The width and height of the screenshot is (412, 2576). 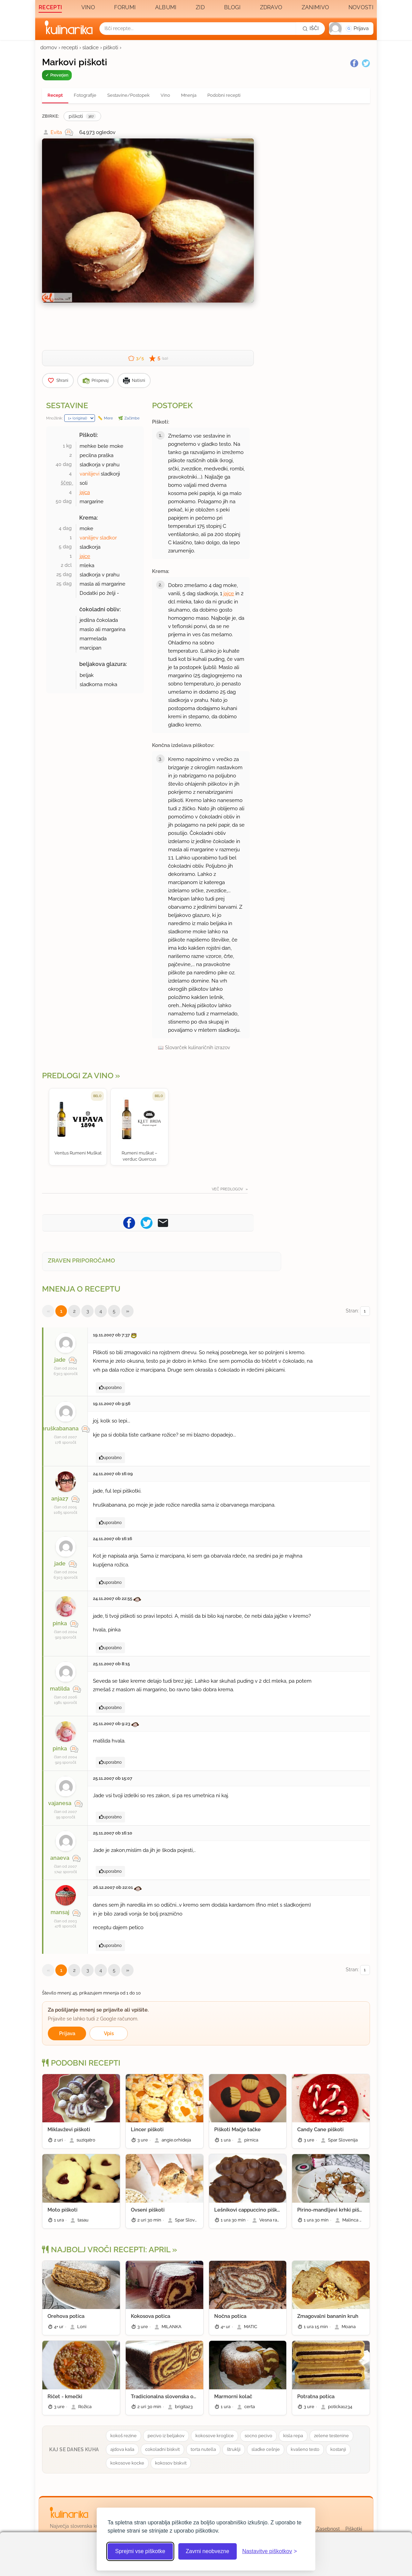 I want to click on Recepti, so click(x=50, y=7).